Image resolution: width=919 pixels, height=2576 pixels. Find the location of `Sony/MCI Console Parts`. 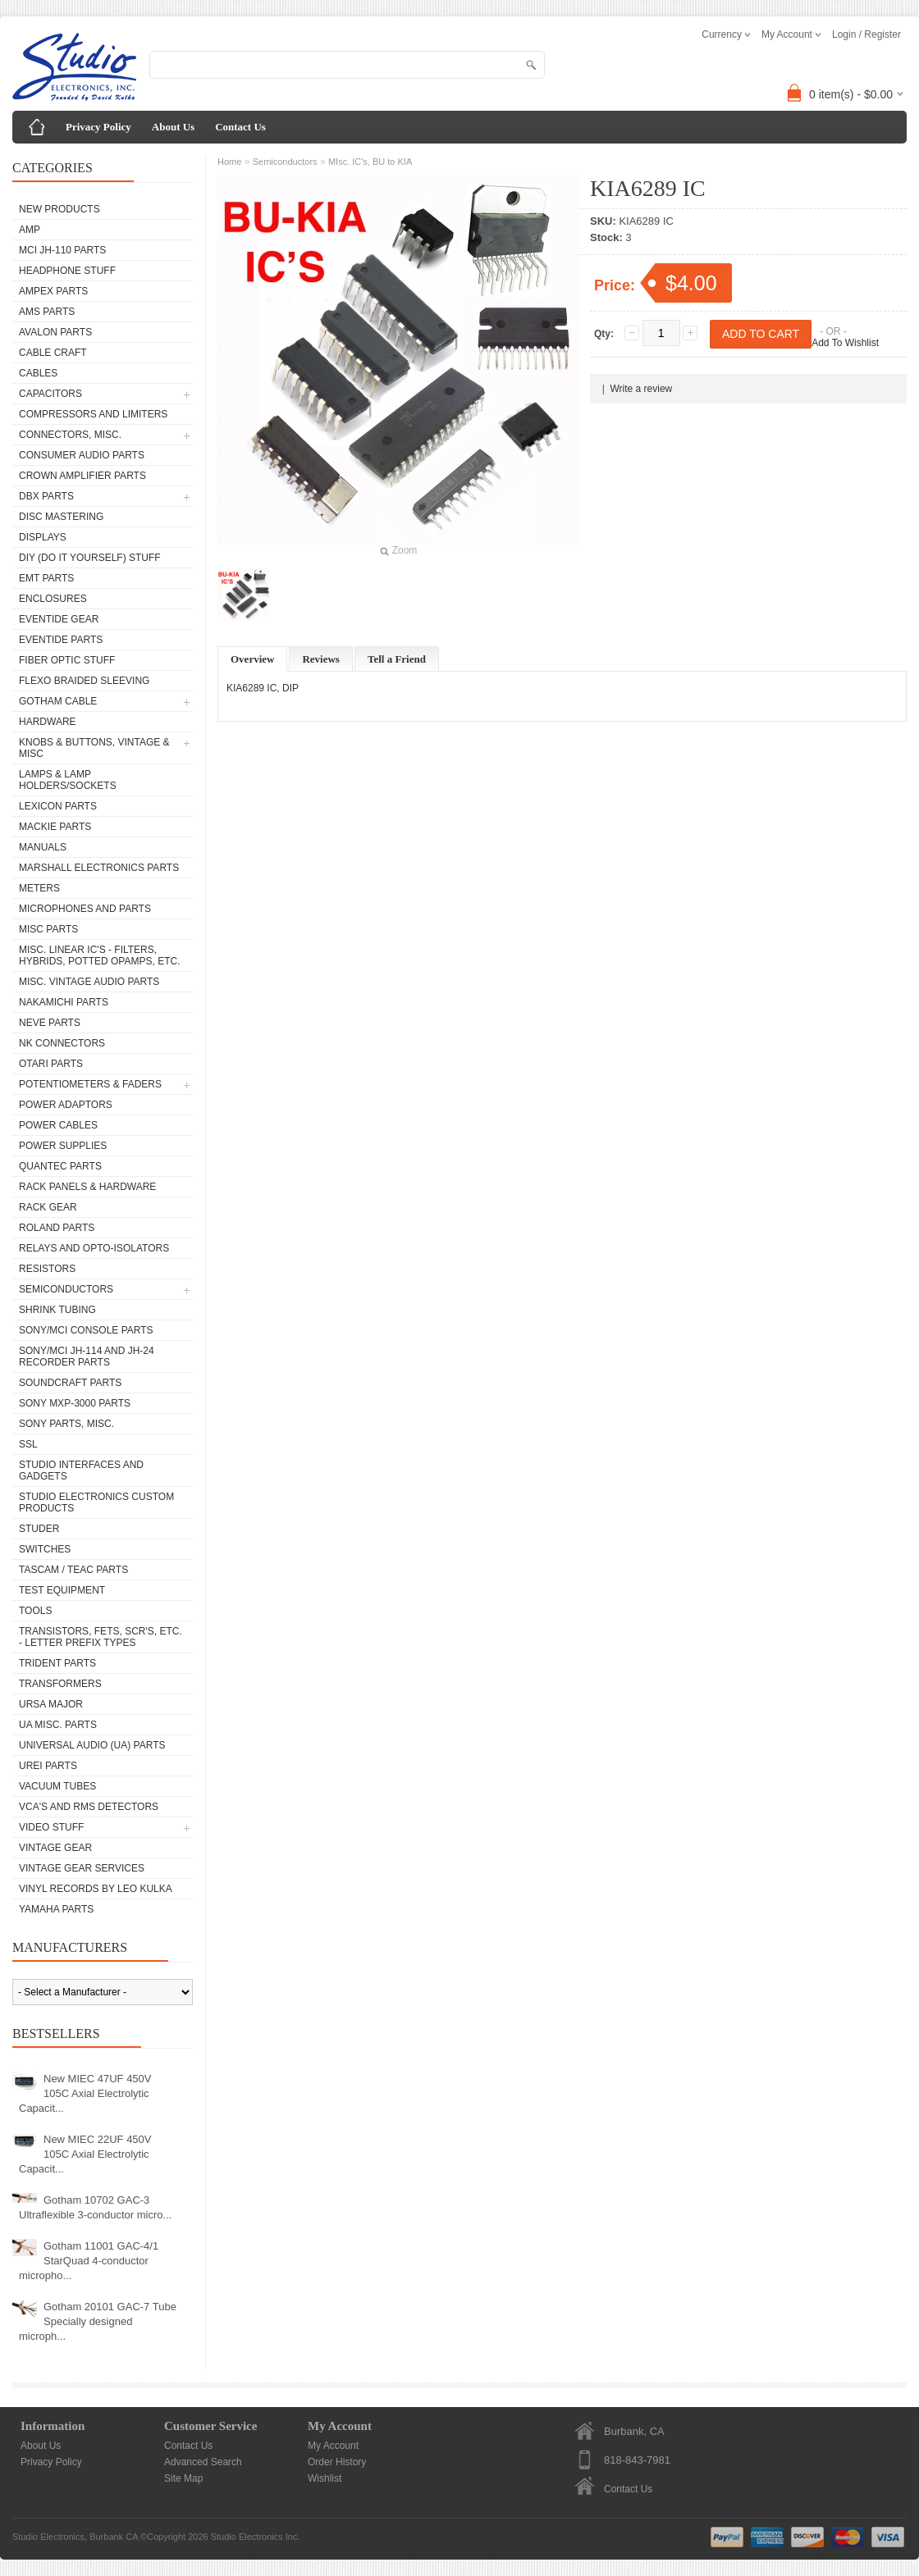

Sony/MCI Console Parts is located at coordinates (86, 1330).